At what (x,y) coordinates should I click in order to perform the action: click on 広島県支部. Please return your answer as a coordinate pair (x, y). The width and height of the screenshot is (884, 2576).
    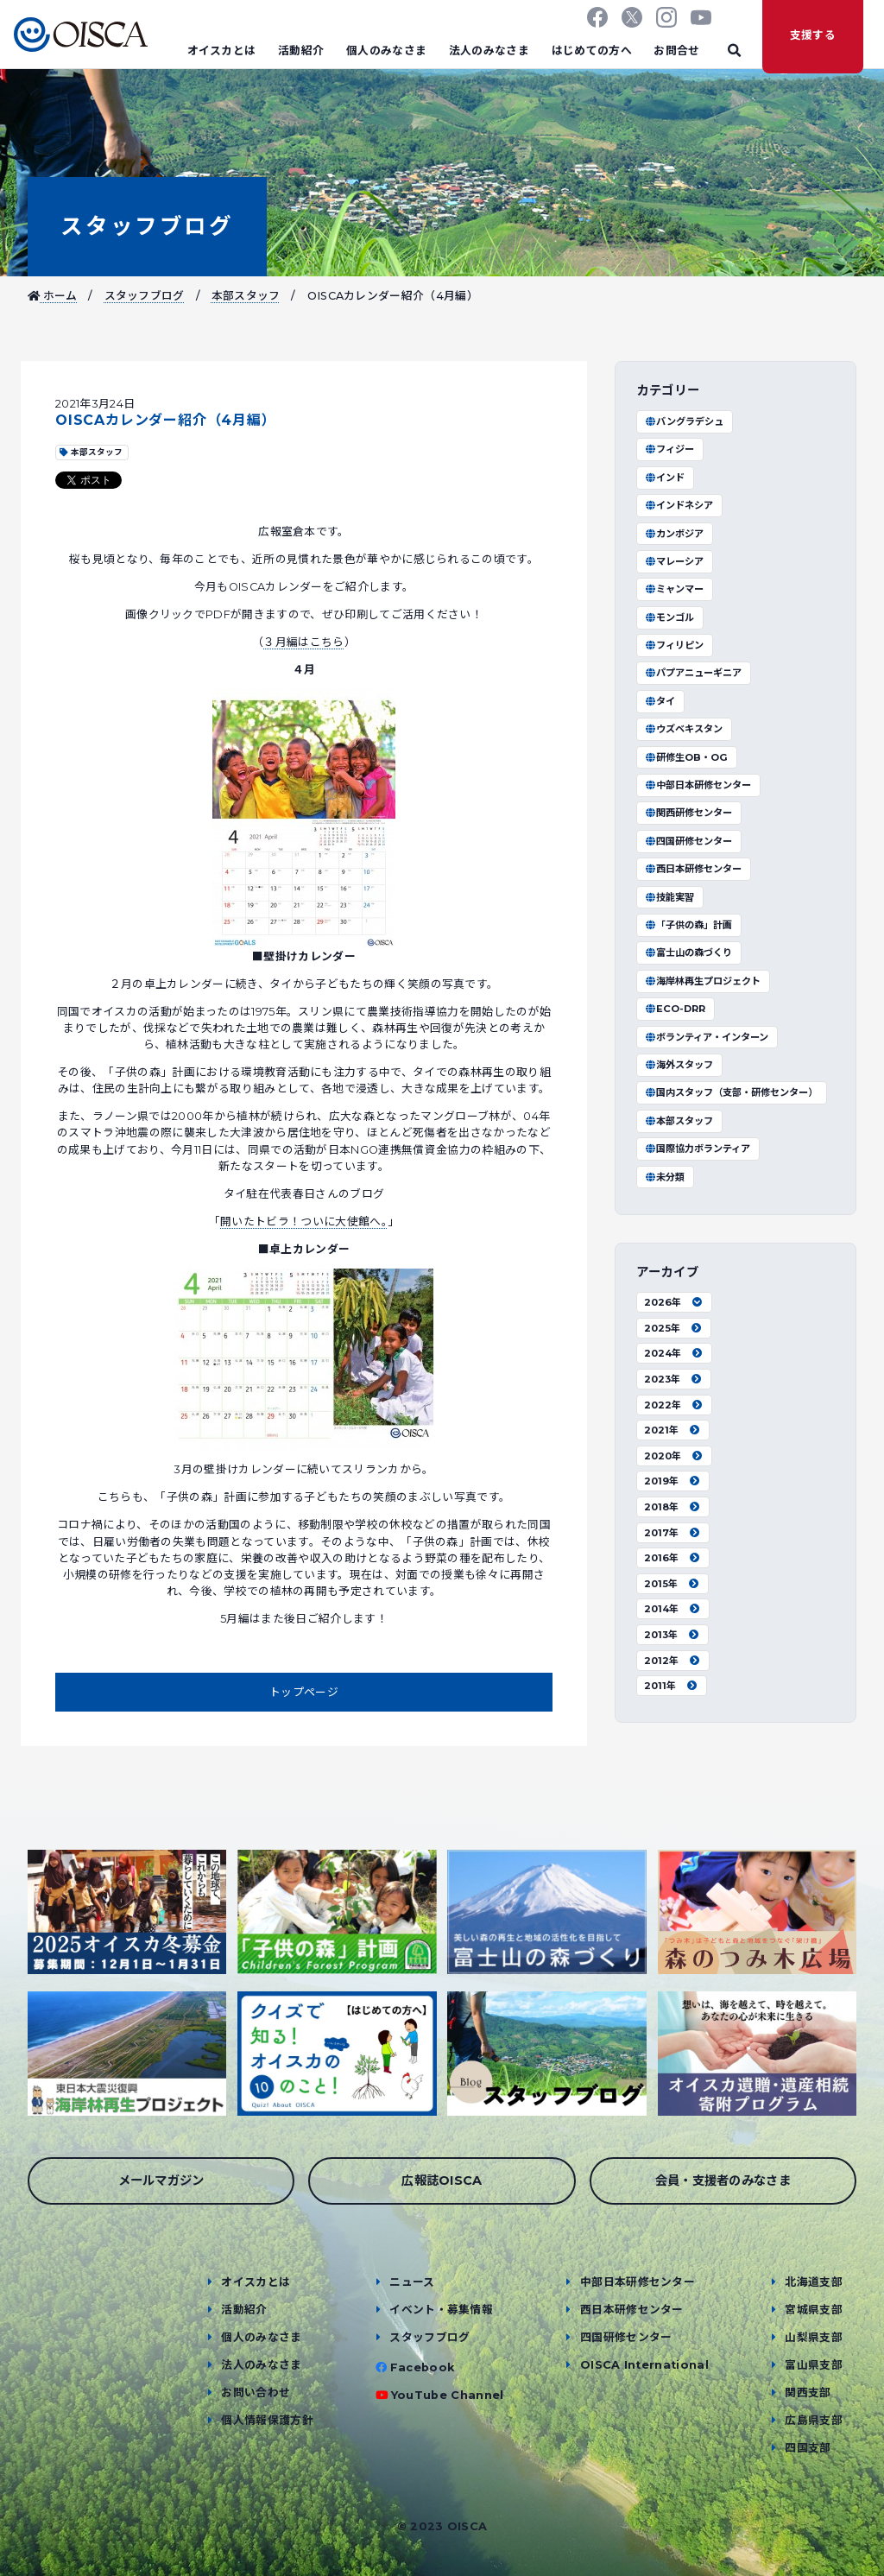
    Looking at the image, I should click on (814, 2420).